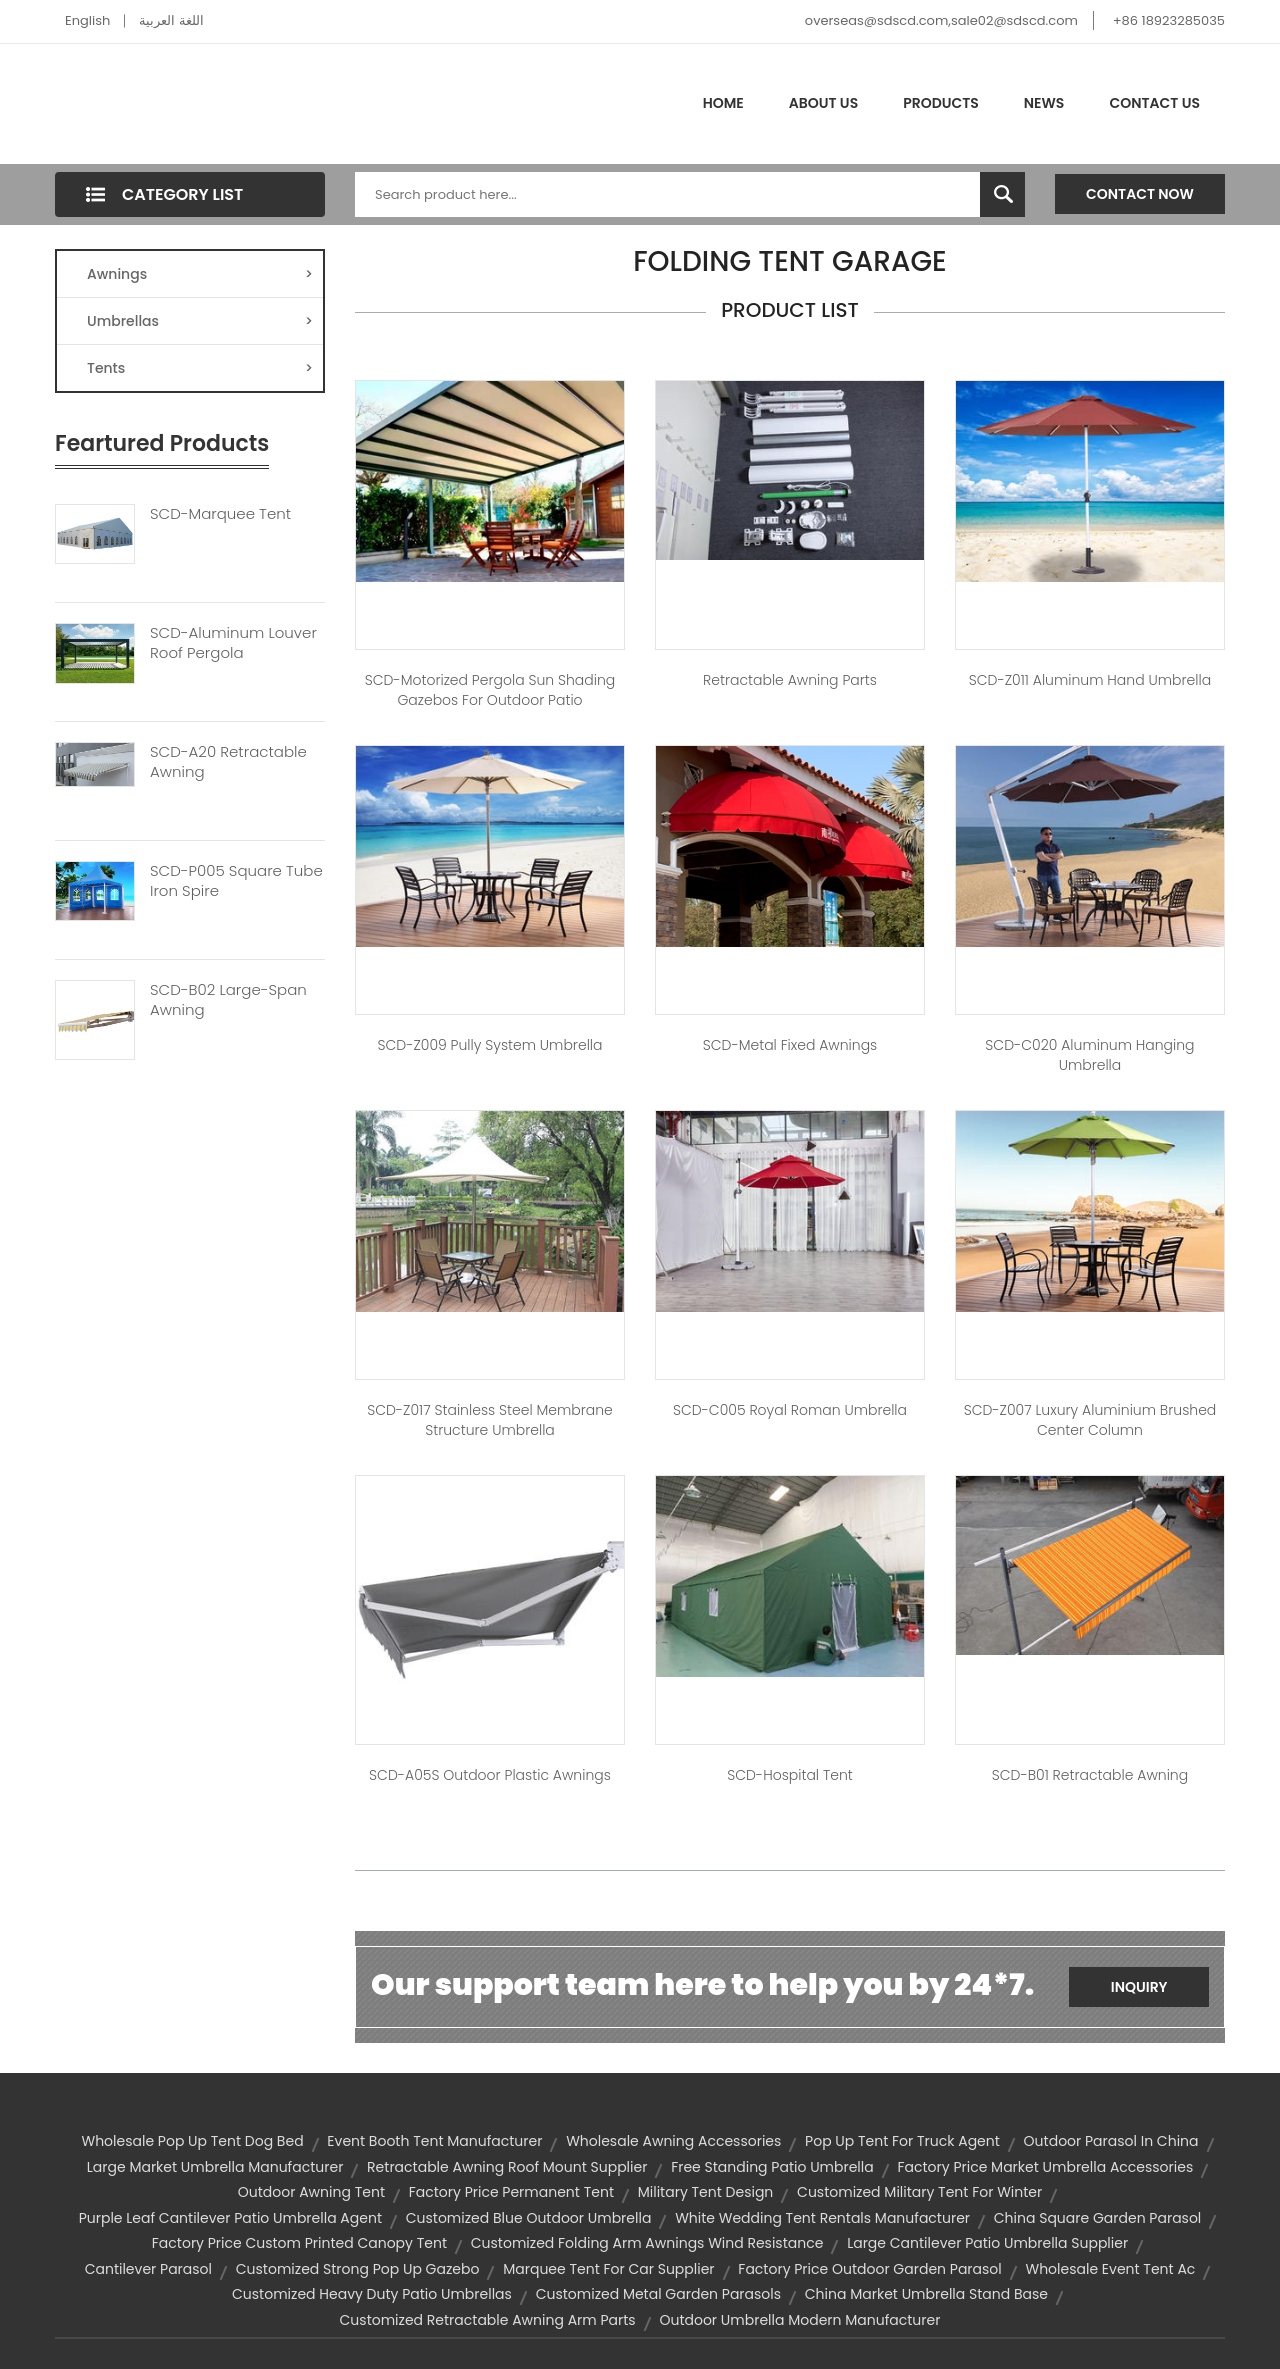 This screenshot has width=1280, height=2369. I want to click on SCD-A05S Outdoor Plastic Awnings, so click(490, 1775).